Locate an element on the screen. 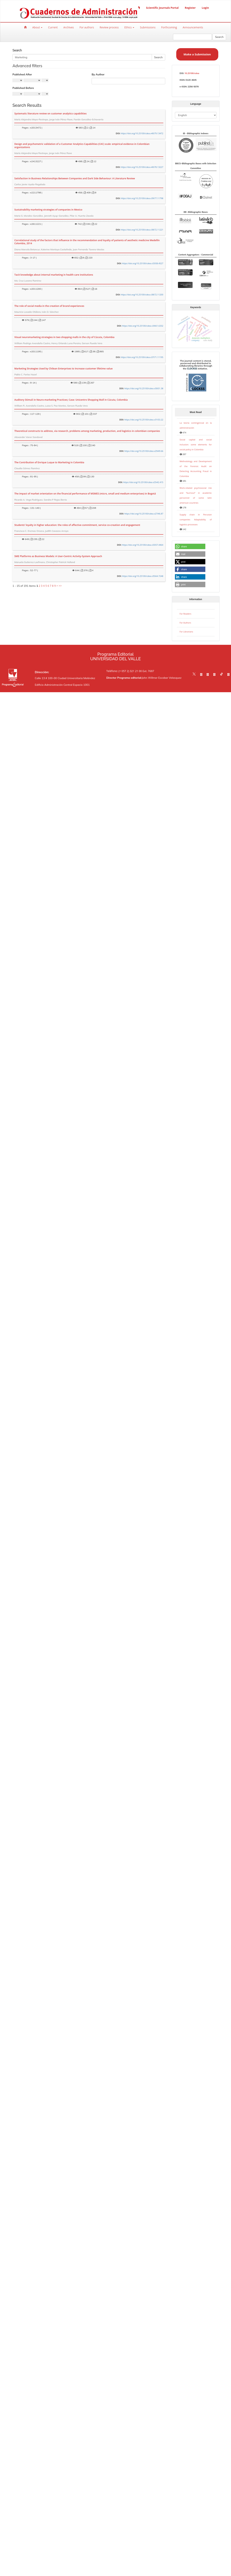 The height and width of the screenshot is (2576, 231). https://doi.org/10.25100/cdea.v38i72.11200 is located at coordinates (142, 294).